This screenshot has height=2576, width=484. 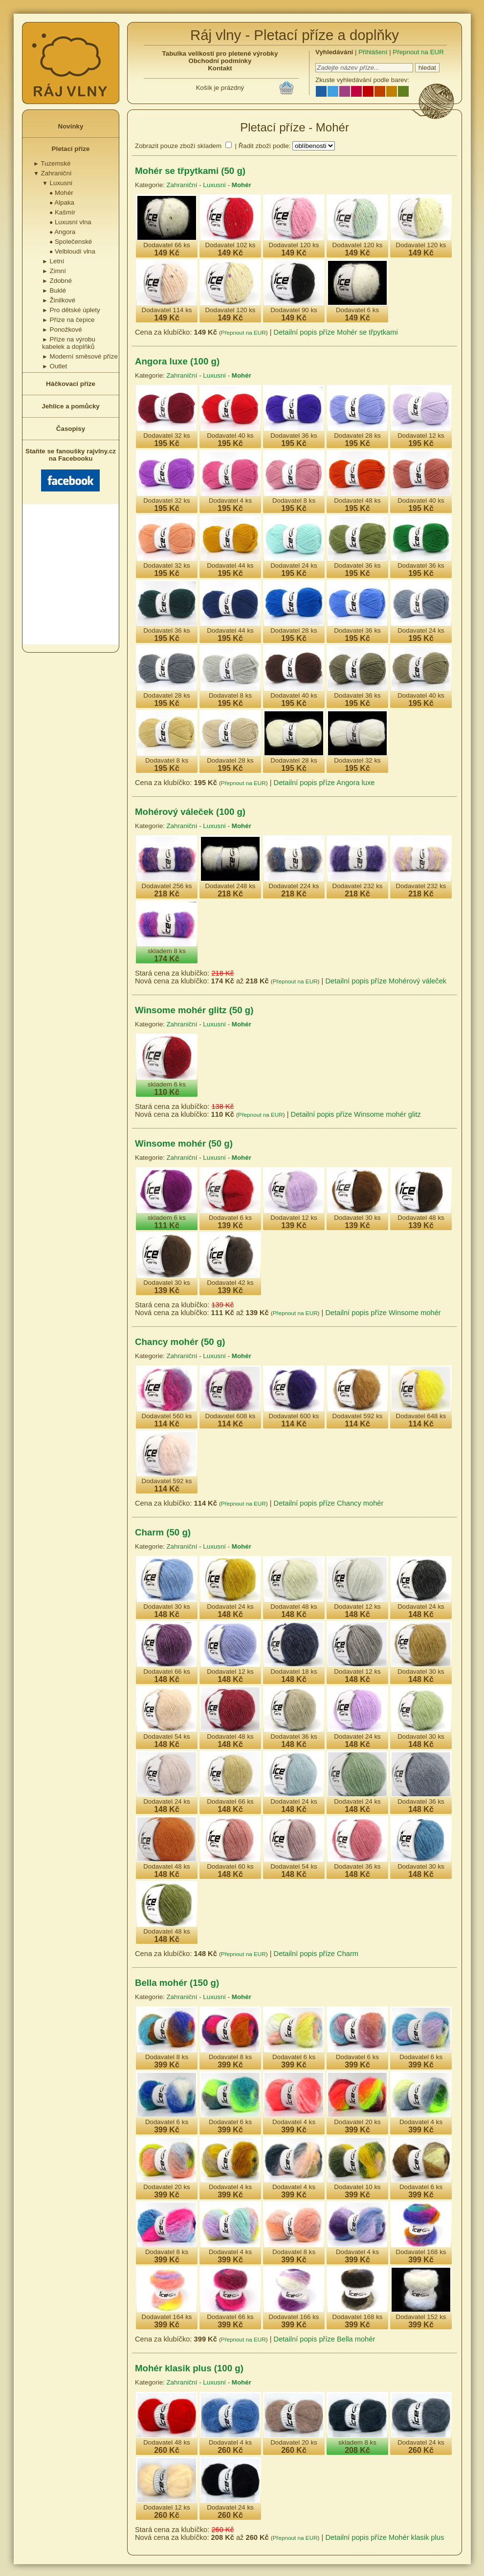 I want to click on Obchodní podmínky, so click(x=220, y=60).